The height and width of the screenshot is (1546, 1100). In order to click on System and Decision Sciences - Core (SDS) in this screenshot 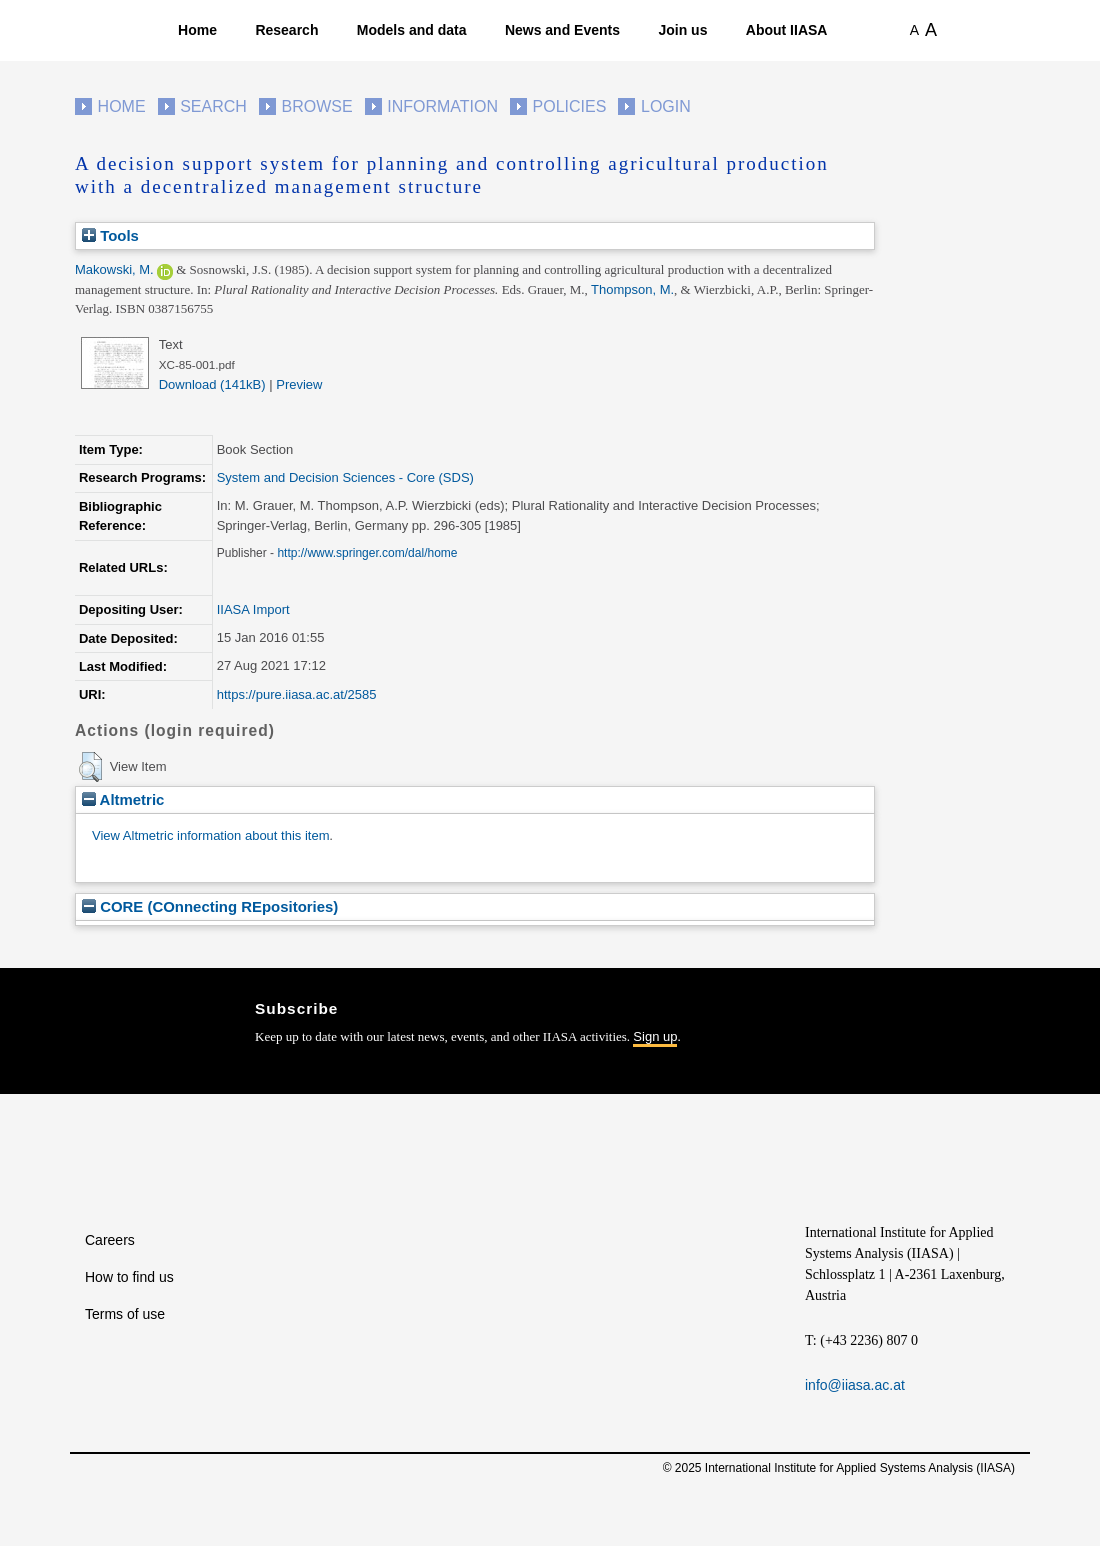, I will do `click(345, 477)`.